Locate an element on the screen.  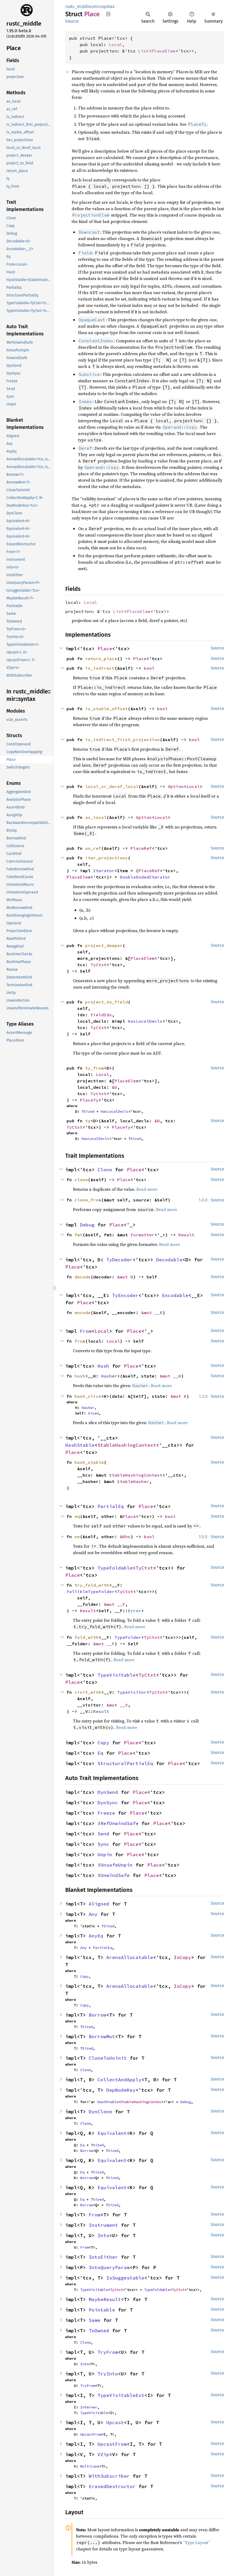
&Rhs is located at coordinates (125, 1536).